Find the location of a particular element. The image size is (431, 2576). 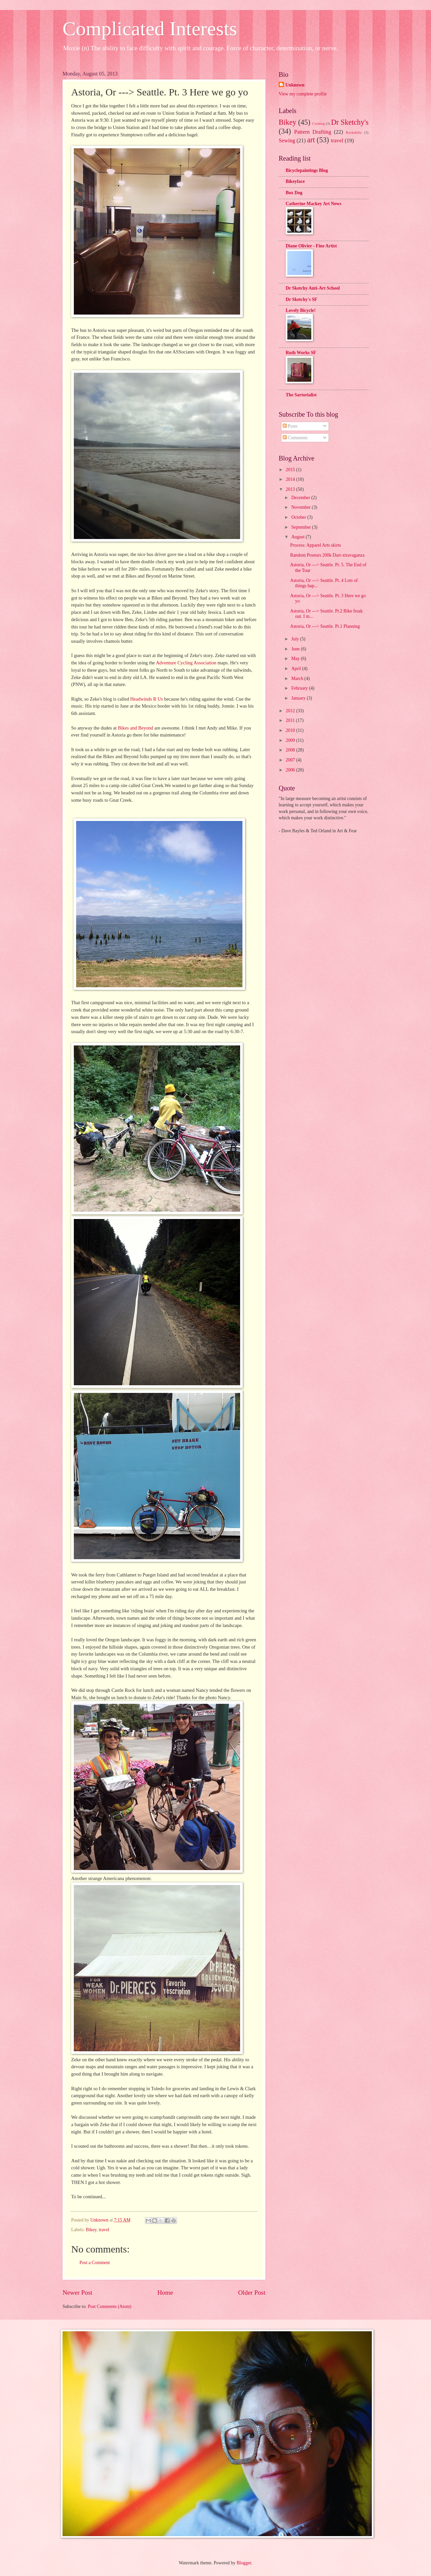

Posts is located at coordinates (290, 426).